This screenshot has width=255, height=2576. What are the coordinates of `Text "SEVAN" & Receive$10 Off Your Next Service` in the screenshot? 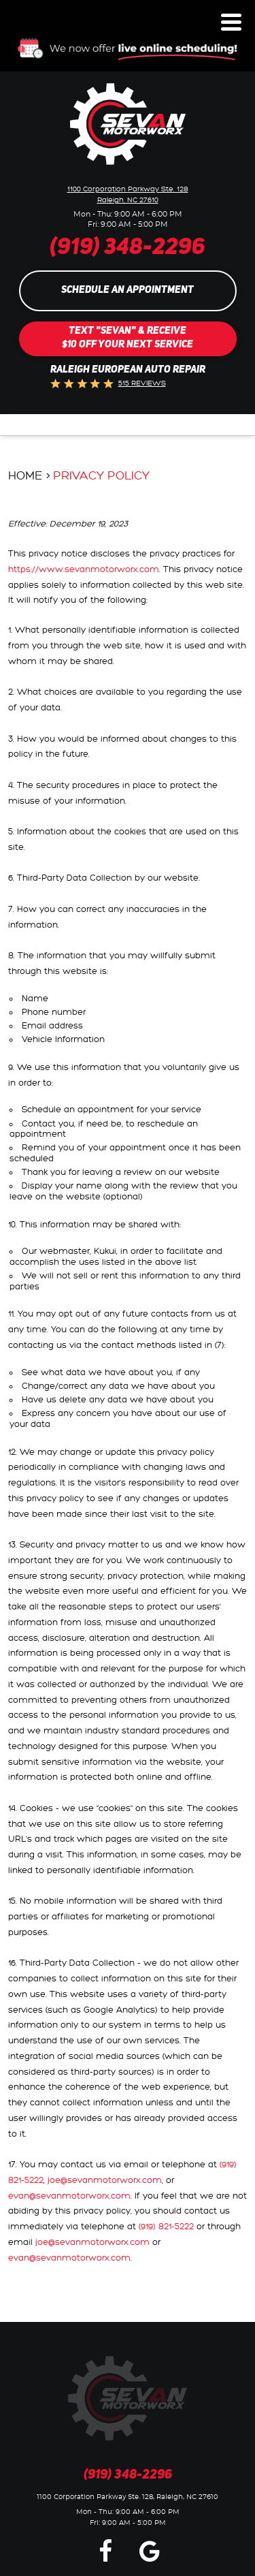 It's located at (127, 338).